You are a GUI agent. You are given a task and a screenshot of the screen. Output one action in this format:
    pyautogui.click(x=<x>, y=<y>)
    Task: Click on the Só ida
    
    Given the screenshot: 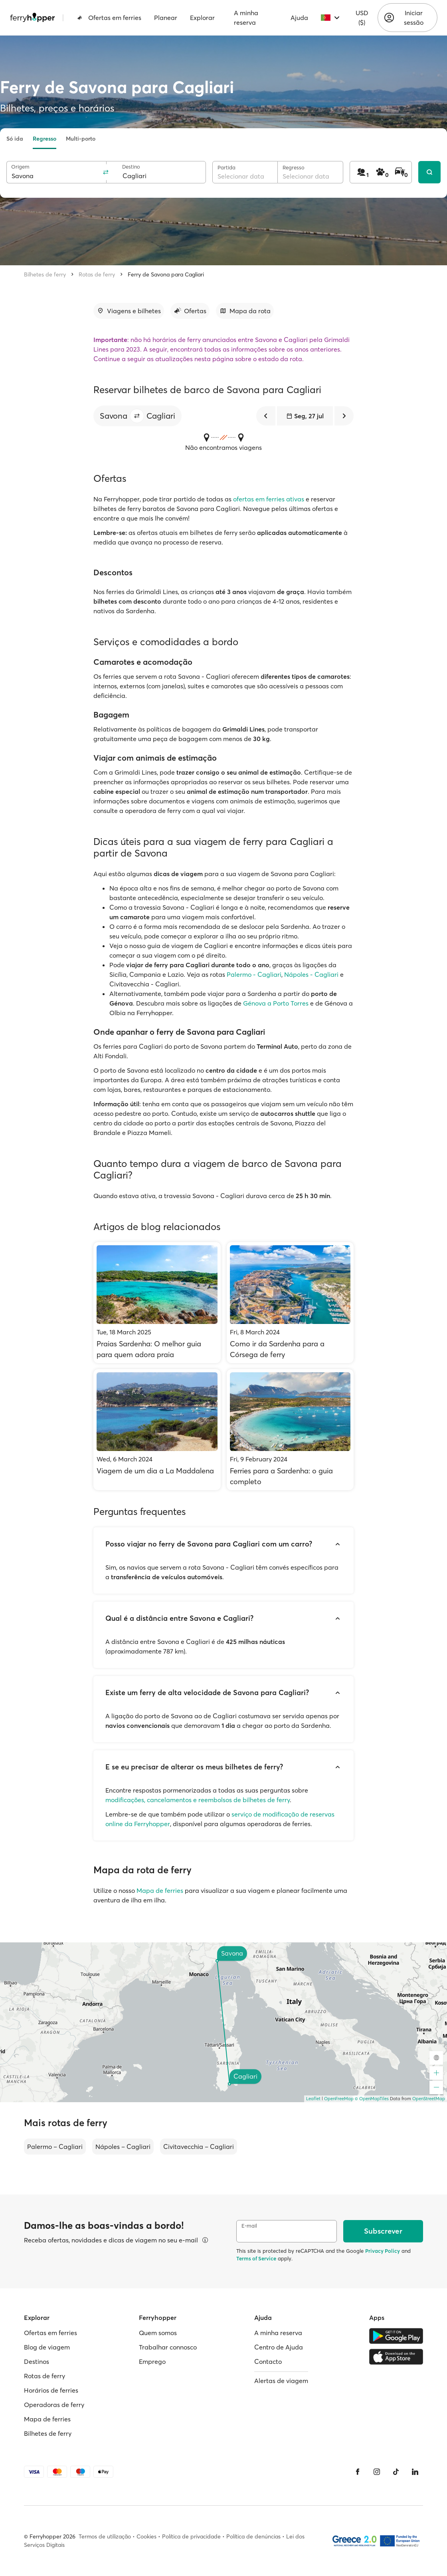 What is the action you would take?
    pyautogui.click(x=14, y=138)
    